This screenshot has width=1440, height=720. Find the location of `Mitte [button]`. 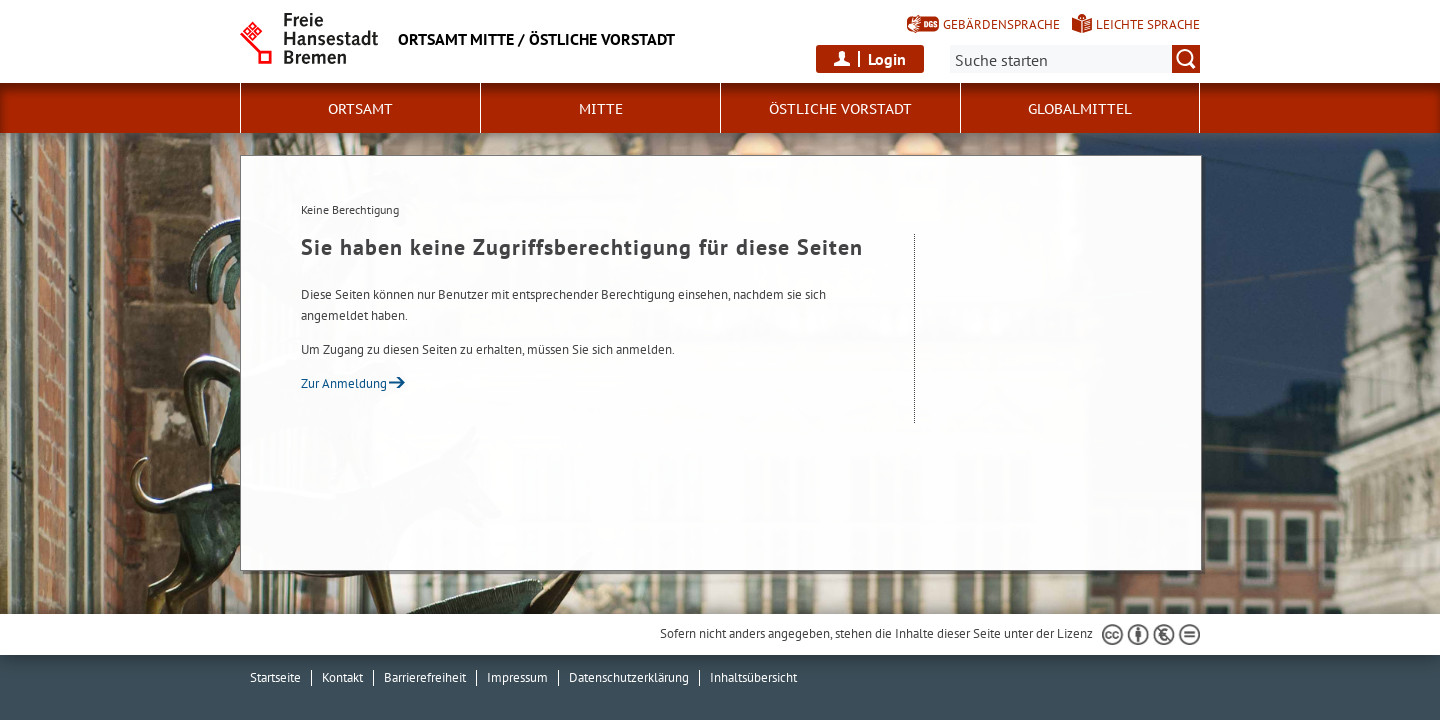

Mitte [button] is located at coordinates (601, 109).